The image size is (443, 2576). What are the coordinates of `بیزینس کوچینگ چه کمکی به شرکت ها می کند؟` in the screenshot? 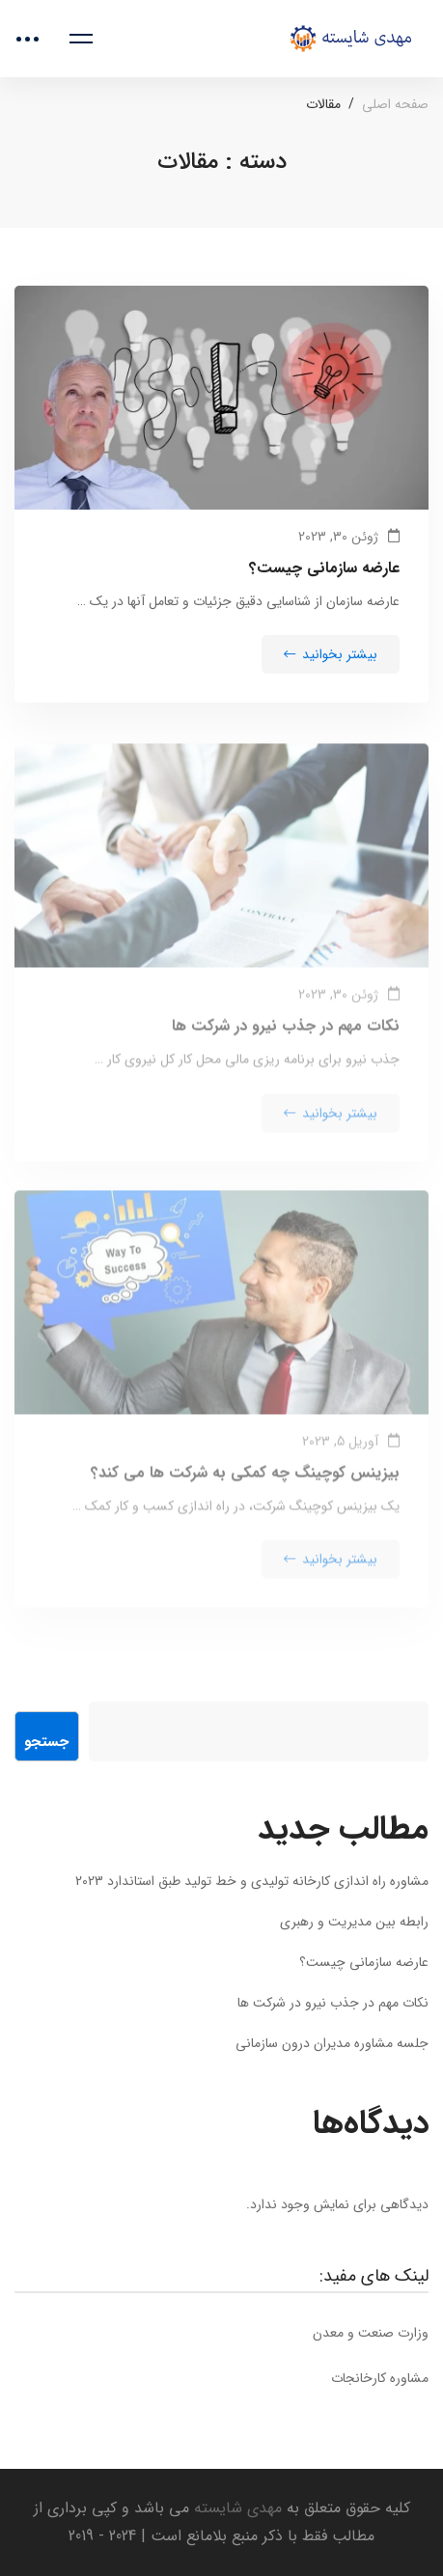 It's located at (245, 1485).